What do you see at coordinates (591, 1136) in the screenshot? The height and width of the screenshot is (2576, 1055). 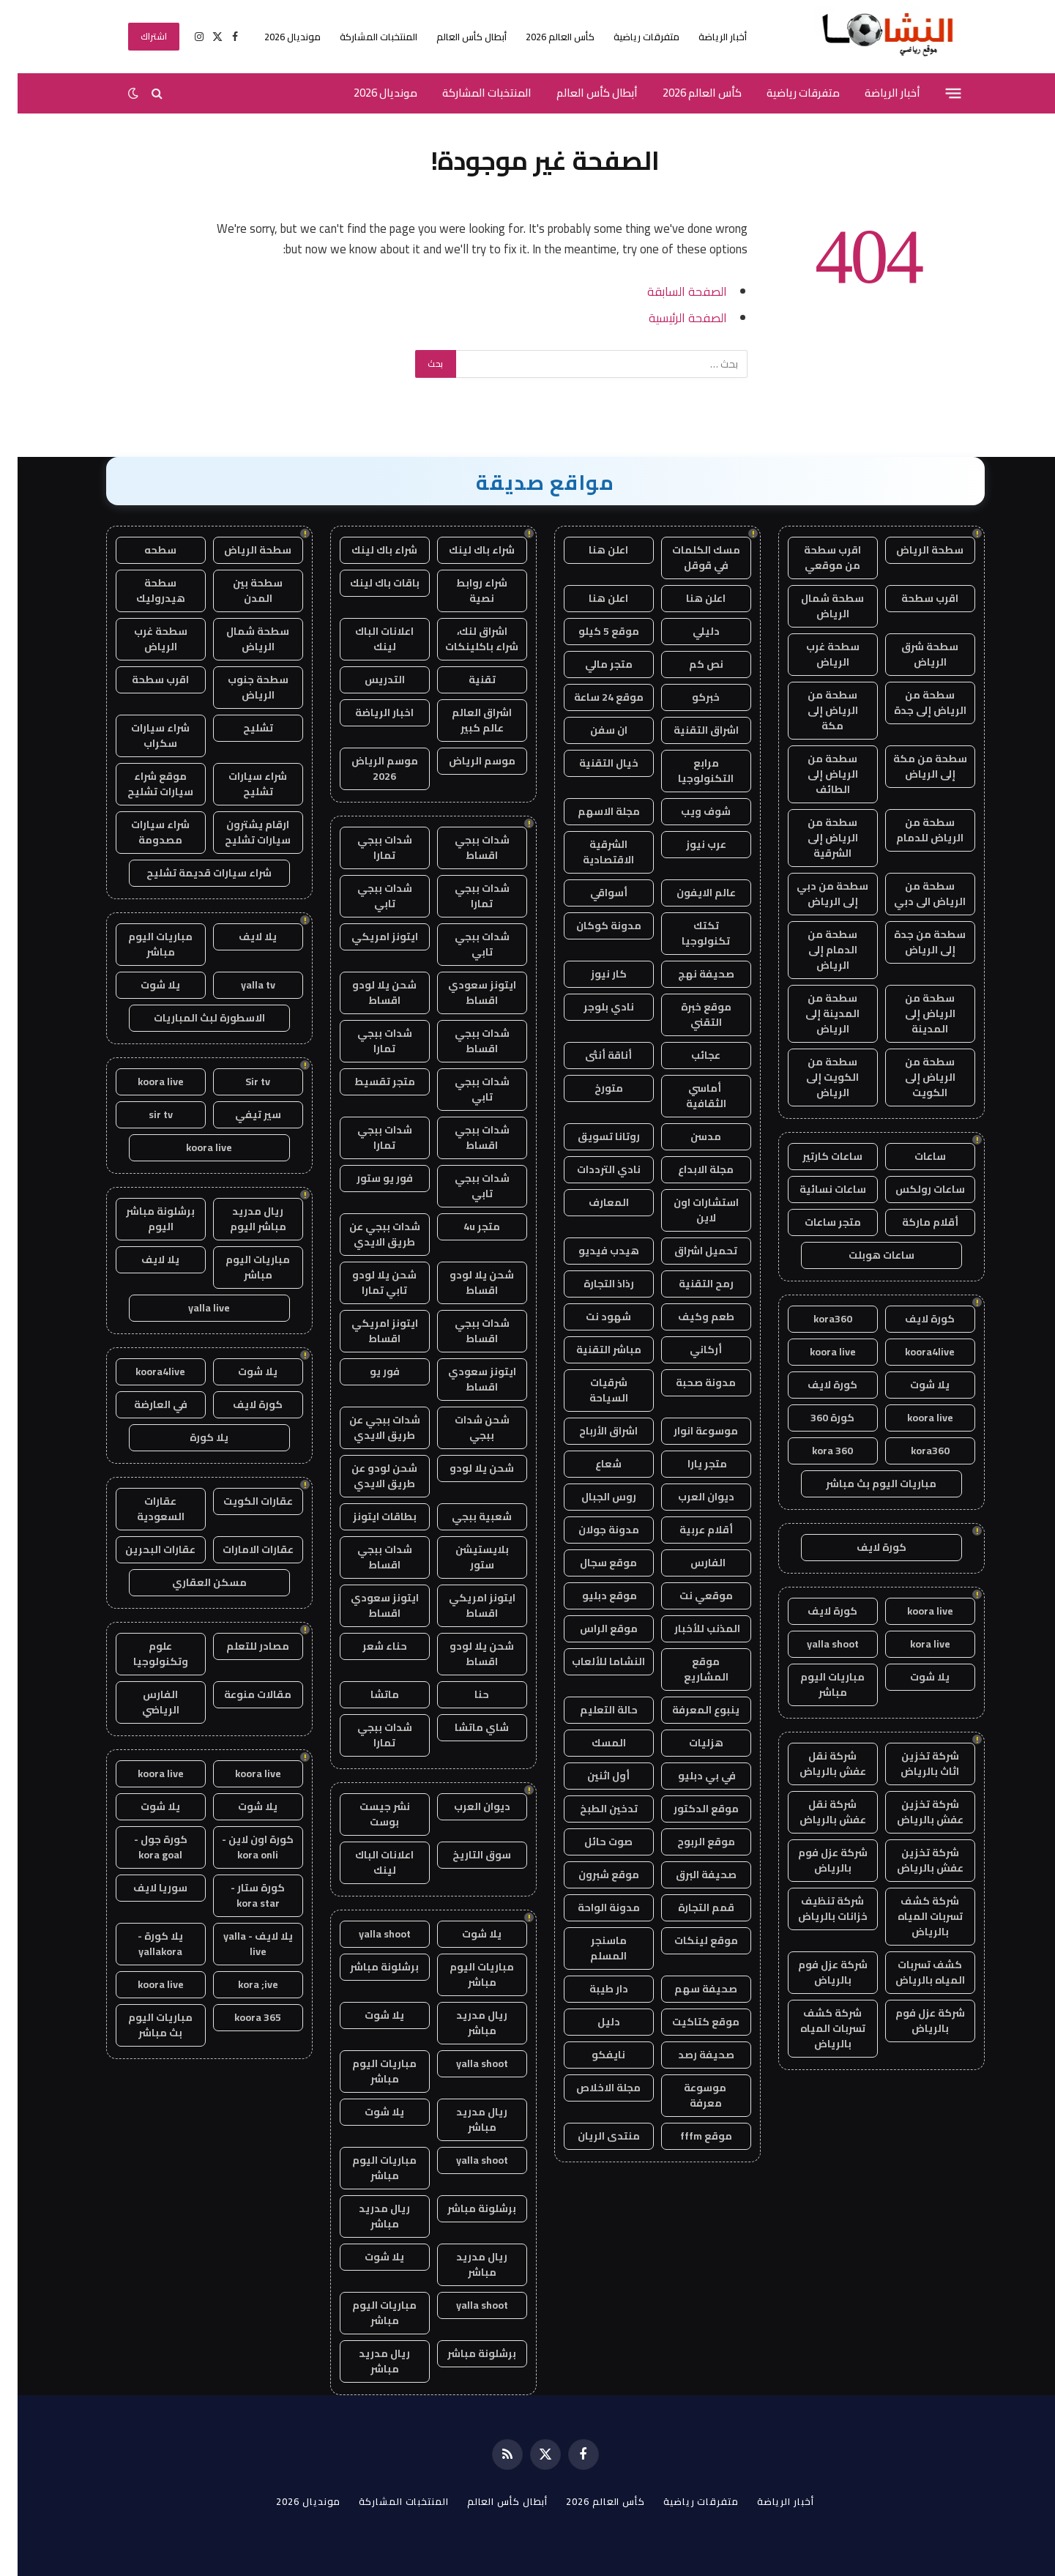 I see `روتانا تسويق` at bounding box center [591, 1136].